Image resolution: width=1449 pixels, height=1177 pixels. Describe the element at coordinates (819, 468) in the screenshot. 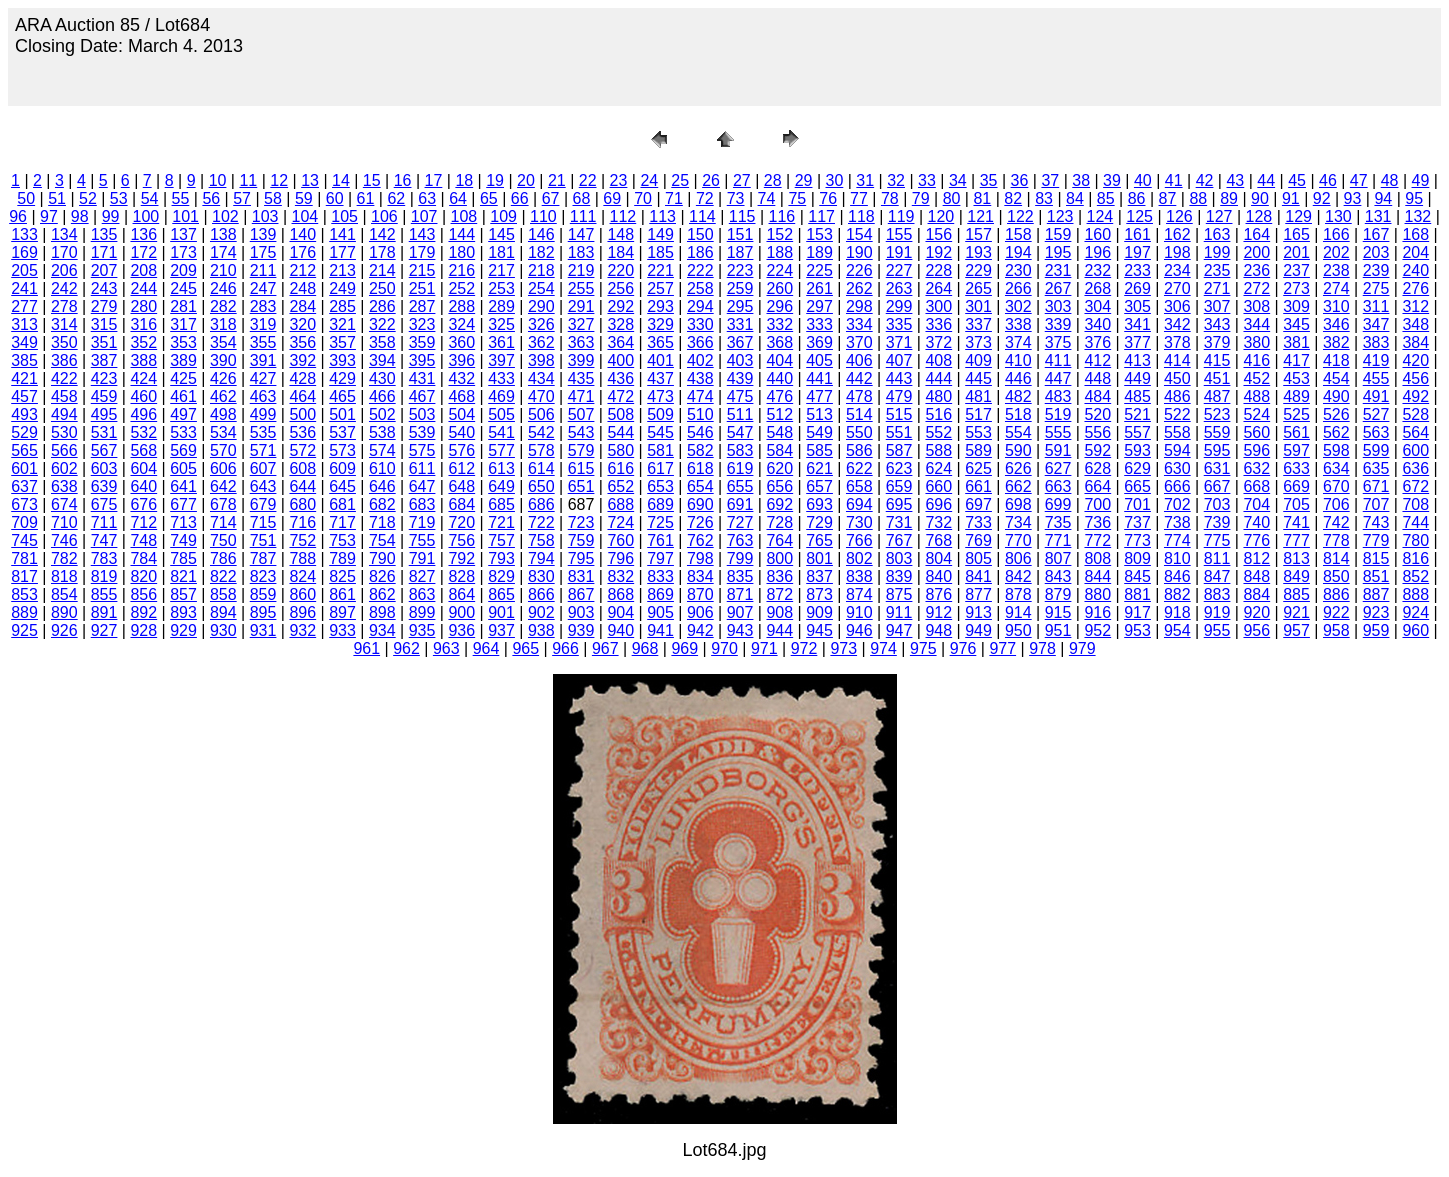

I see `621` at that location.